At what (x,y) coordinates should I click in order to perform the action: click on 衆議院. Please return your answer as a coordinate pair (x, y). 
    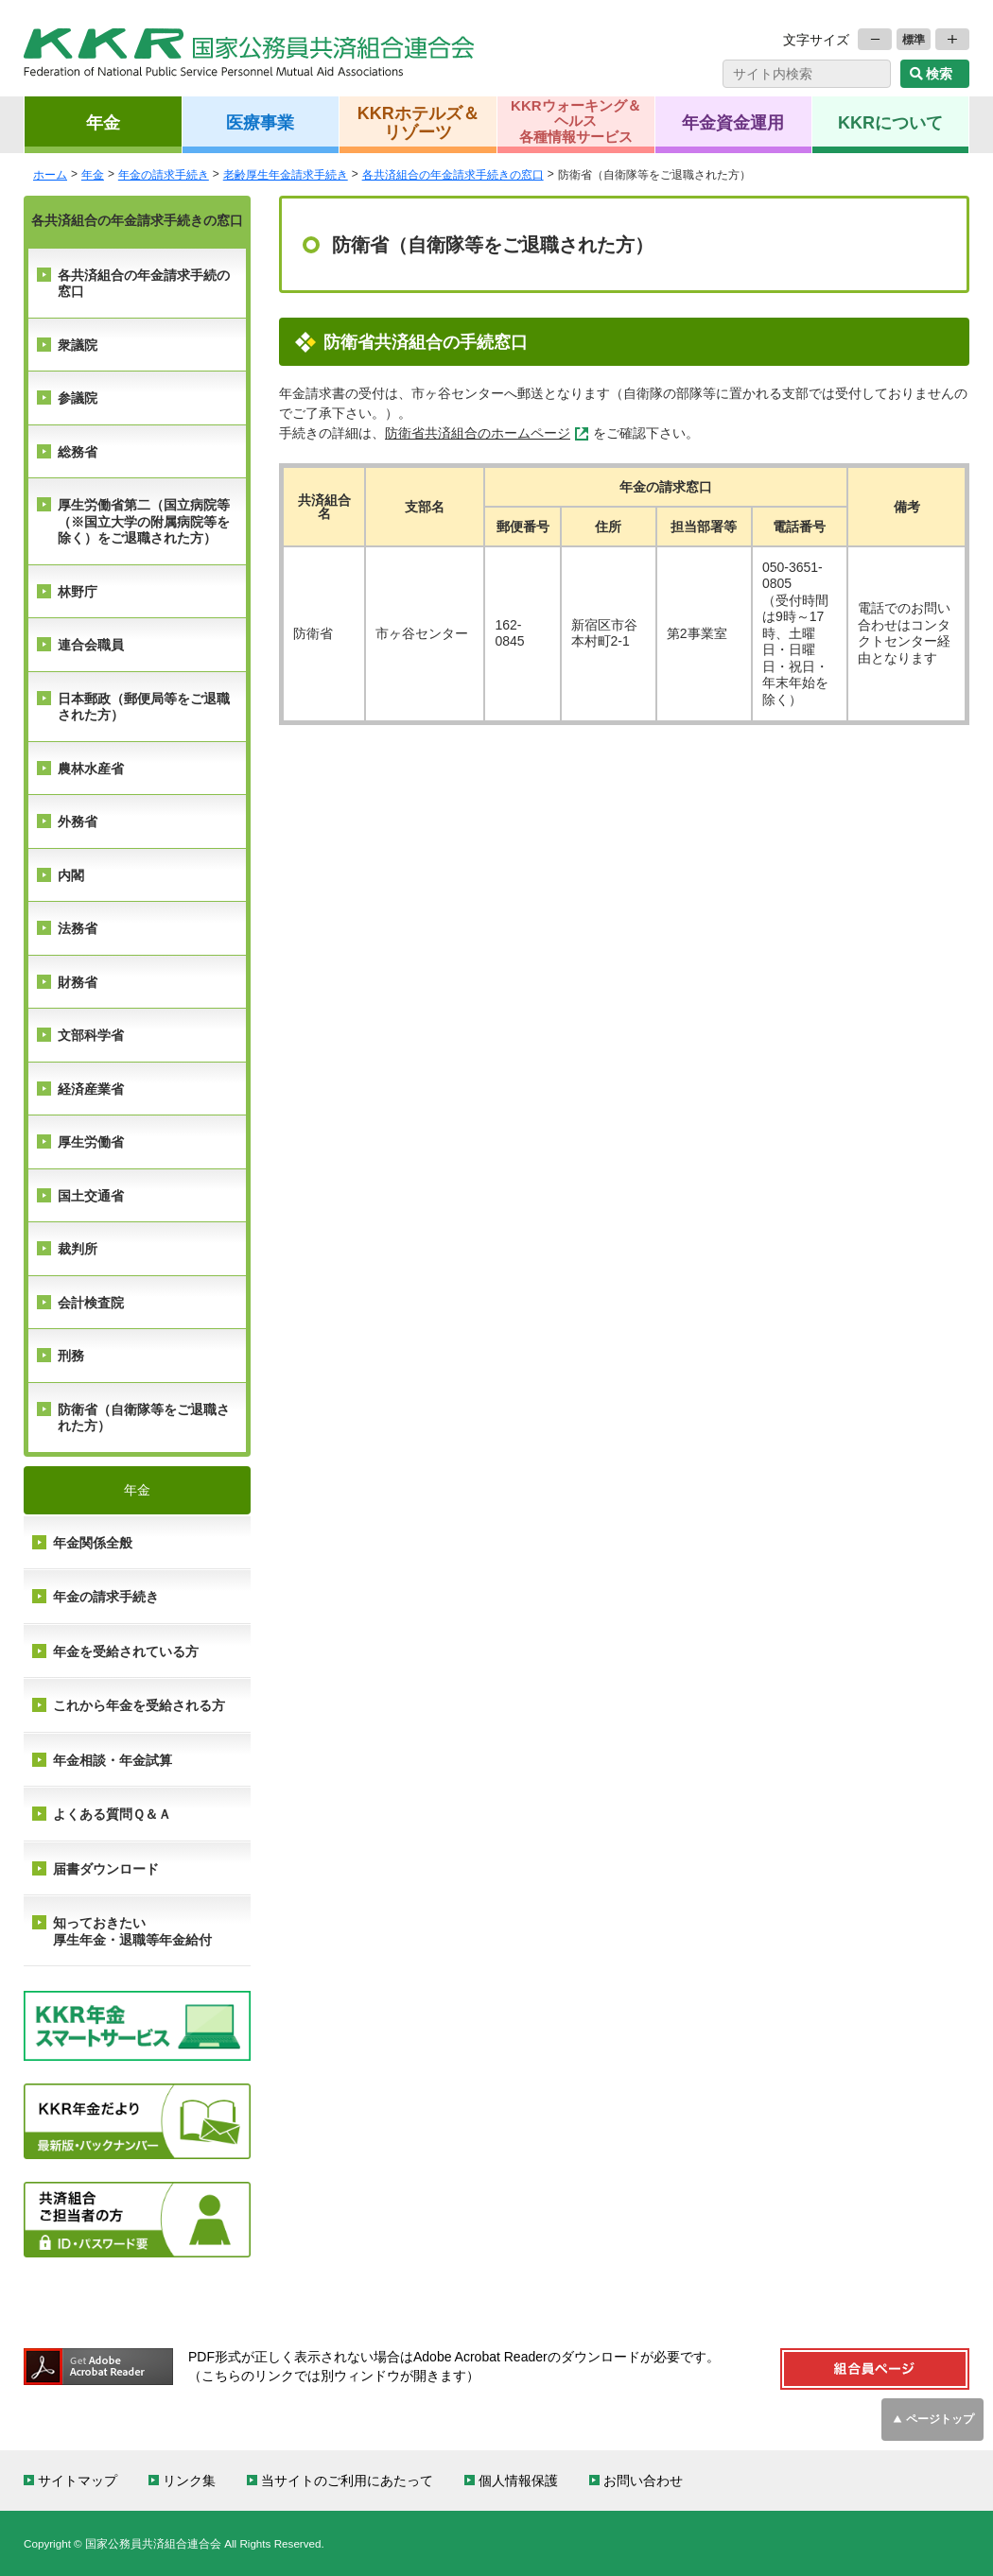
    Looking at the image, I should click on (77, 345).